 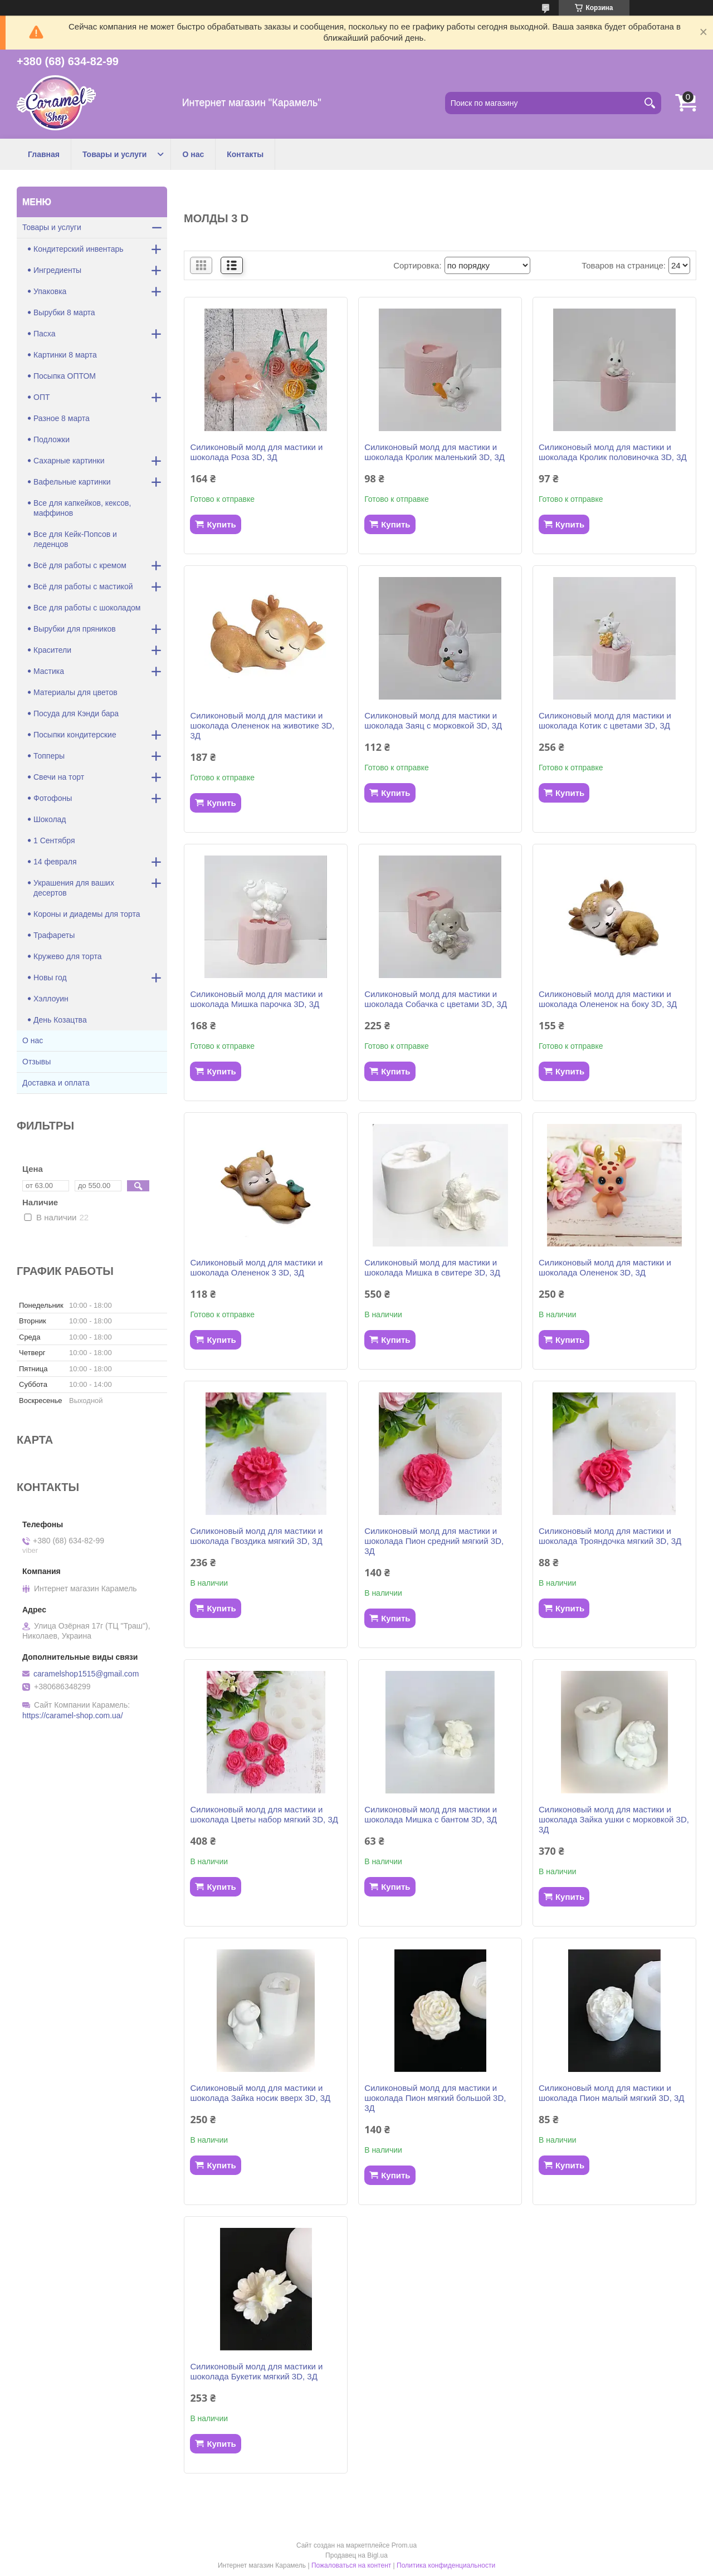 I want to click on Доставка и оплата, so click(x=56, y=1082).